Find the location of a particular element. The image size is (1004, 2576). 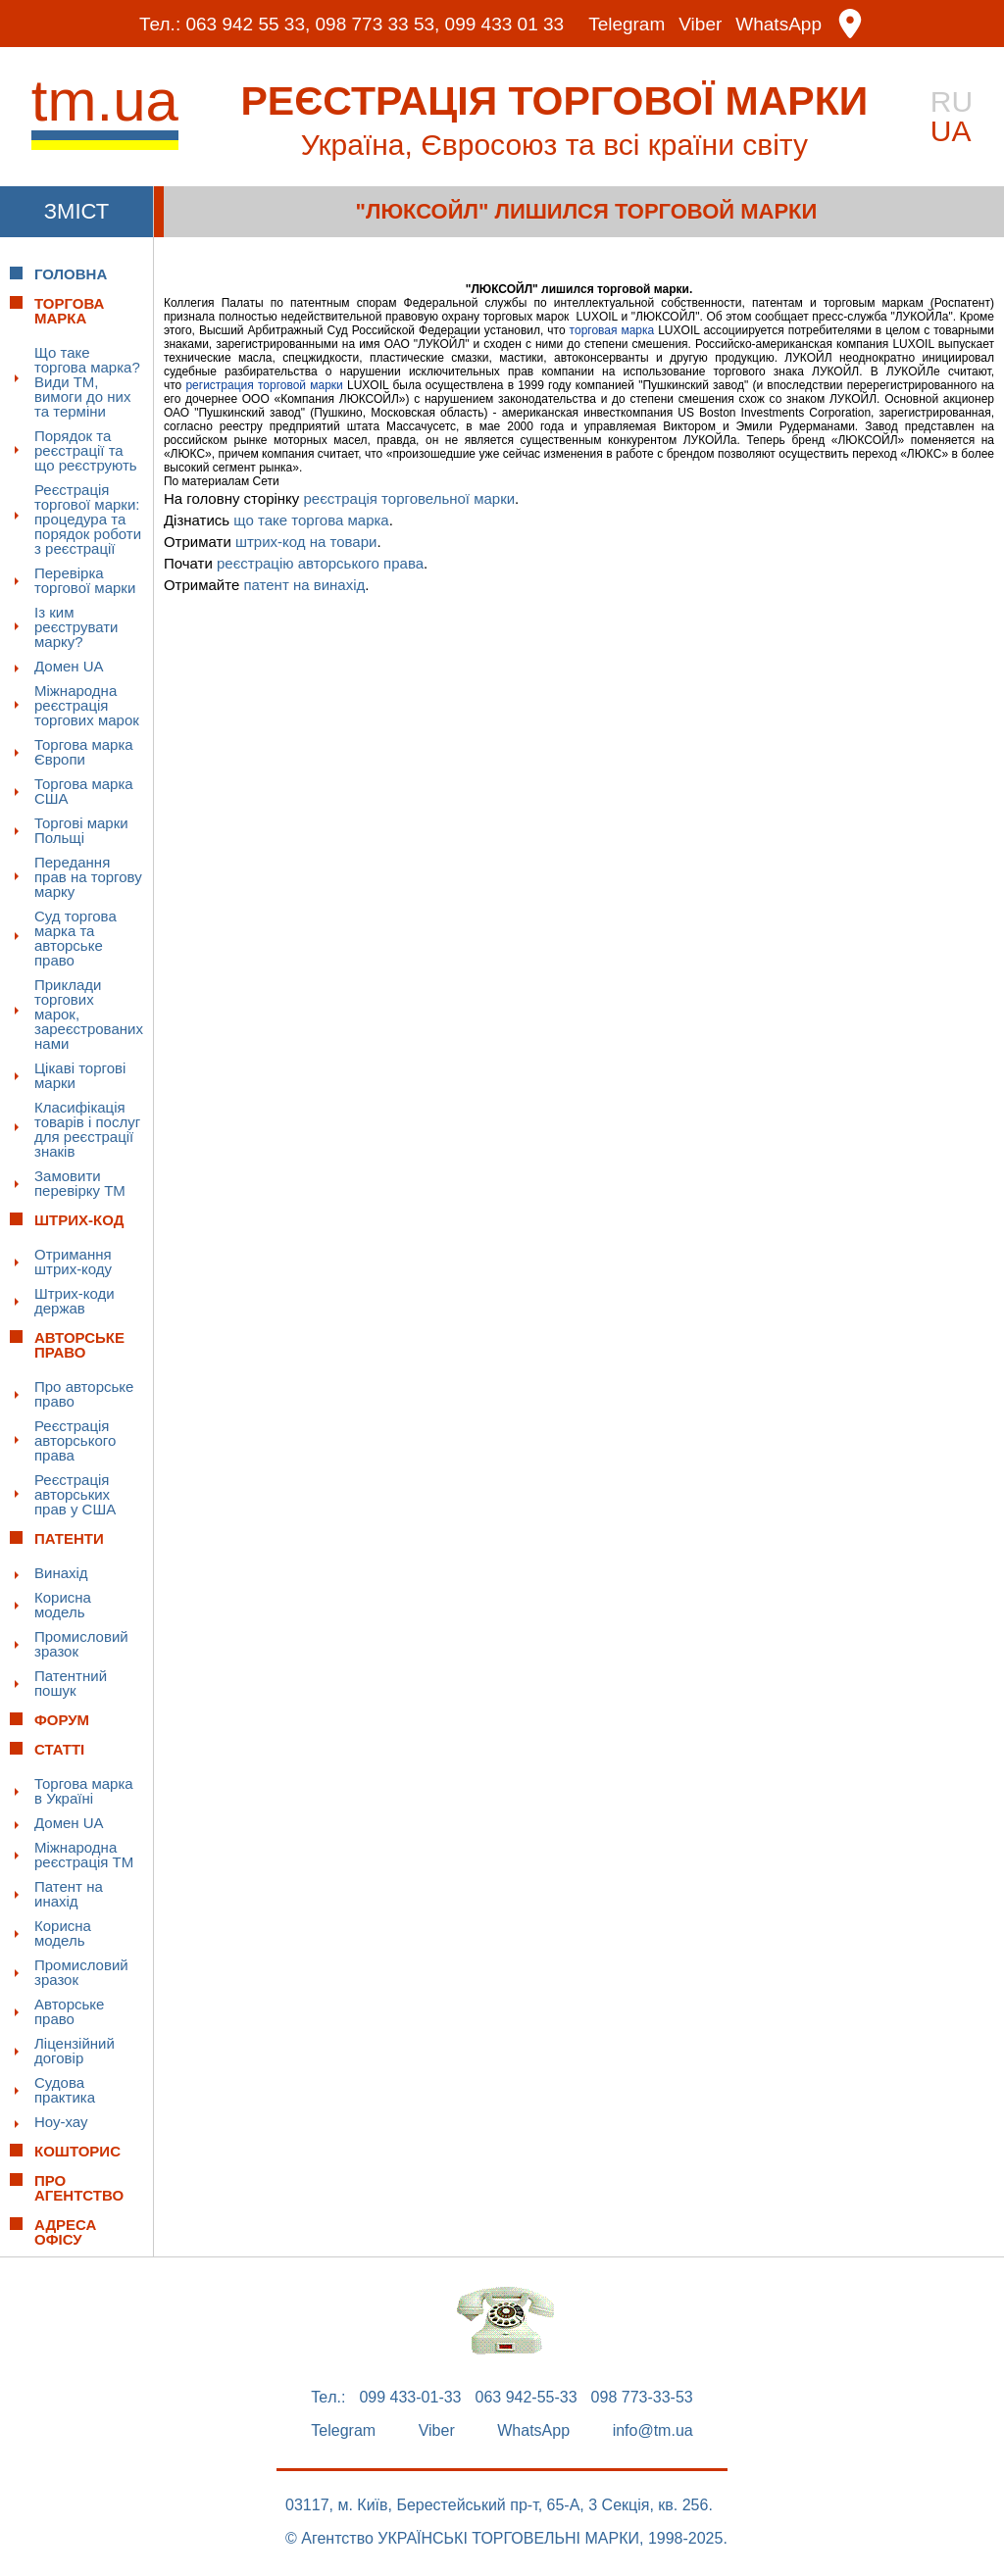

Telegram is located at coordinates (626, 24).